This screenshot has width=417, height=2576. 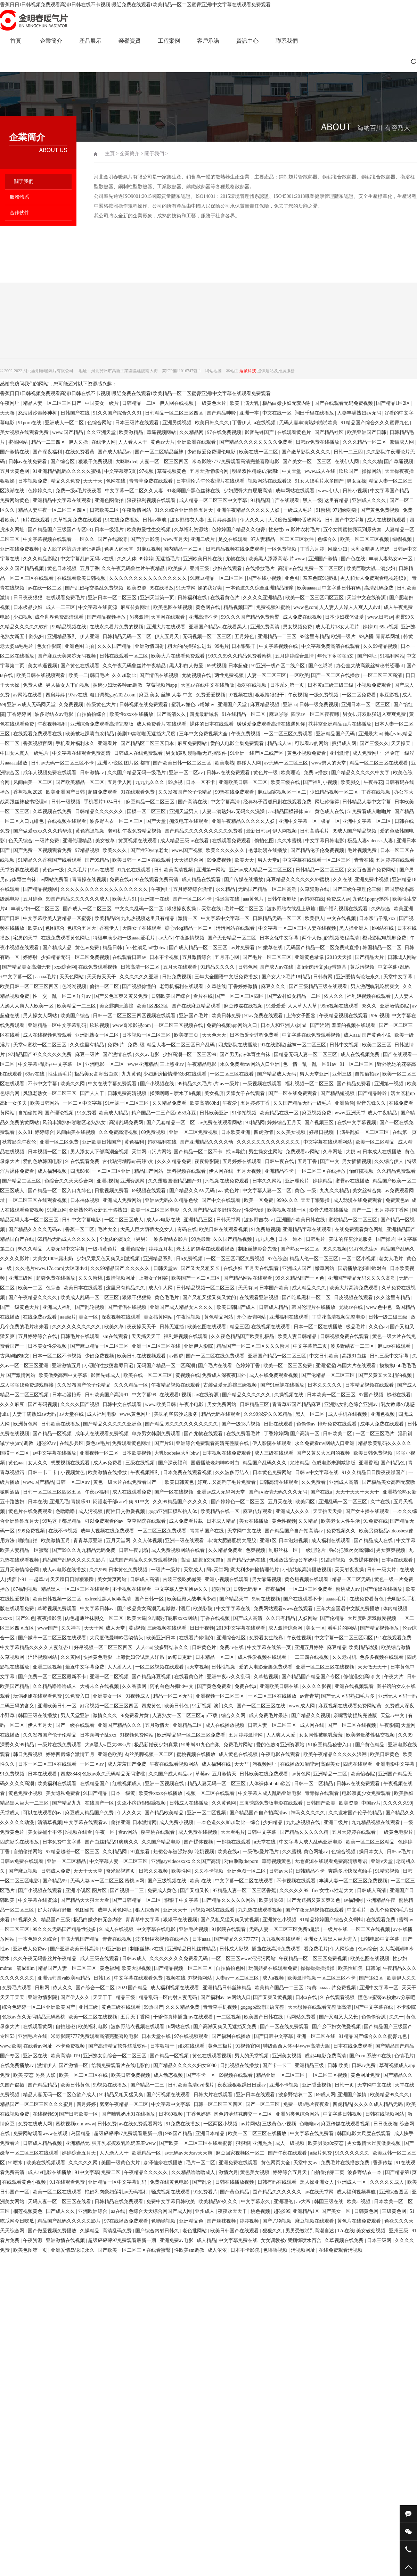 I want to click on 女女同性被吸乳羞羞, so click(x=321, y=1735).